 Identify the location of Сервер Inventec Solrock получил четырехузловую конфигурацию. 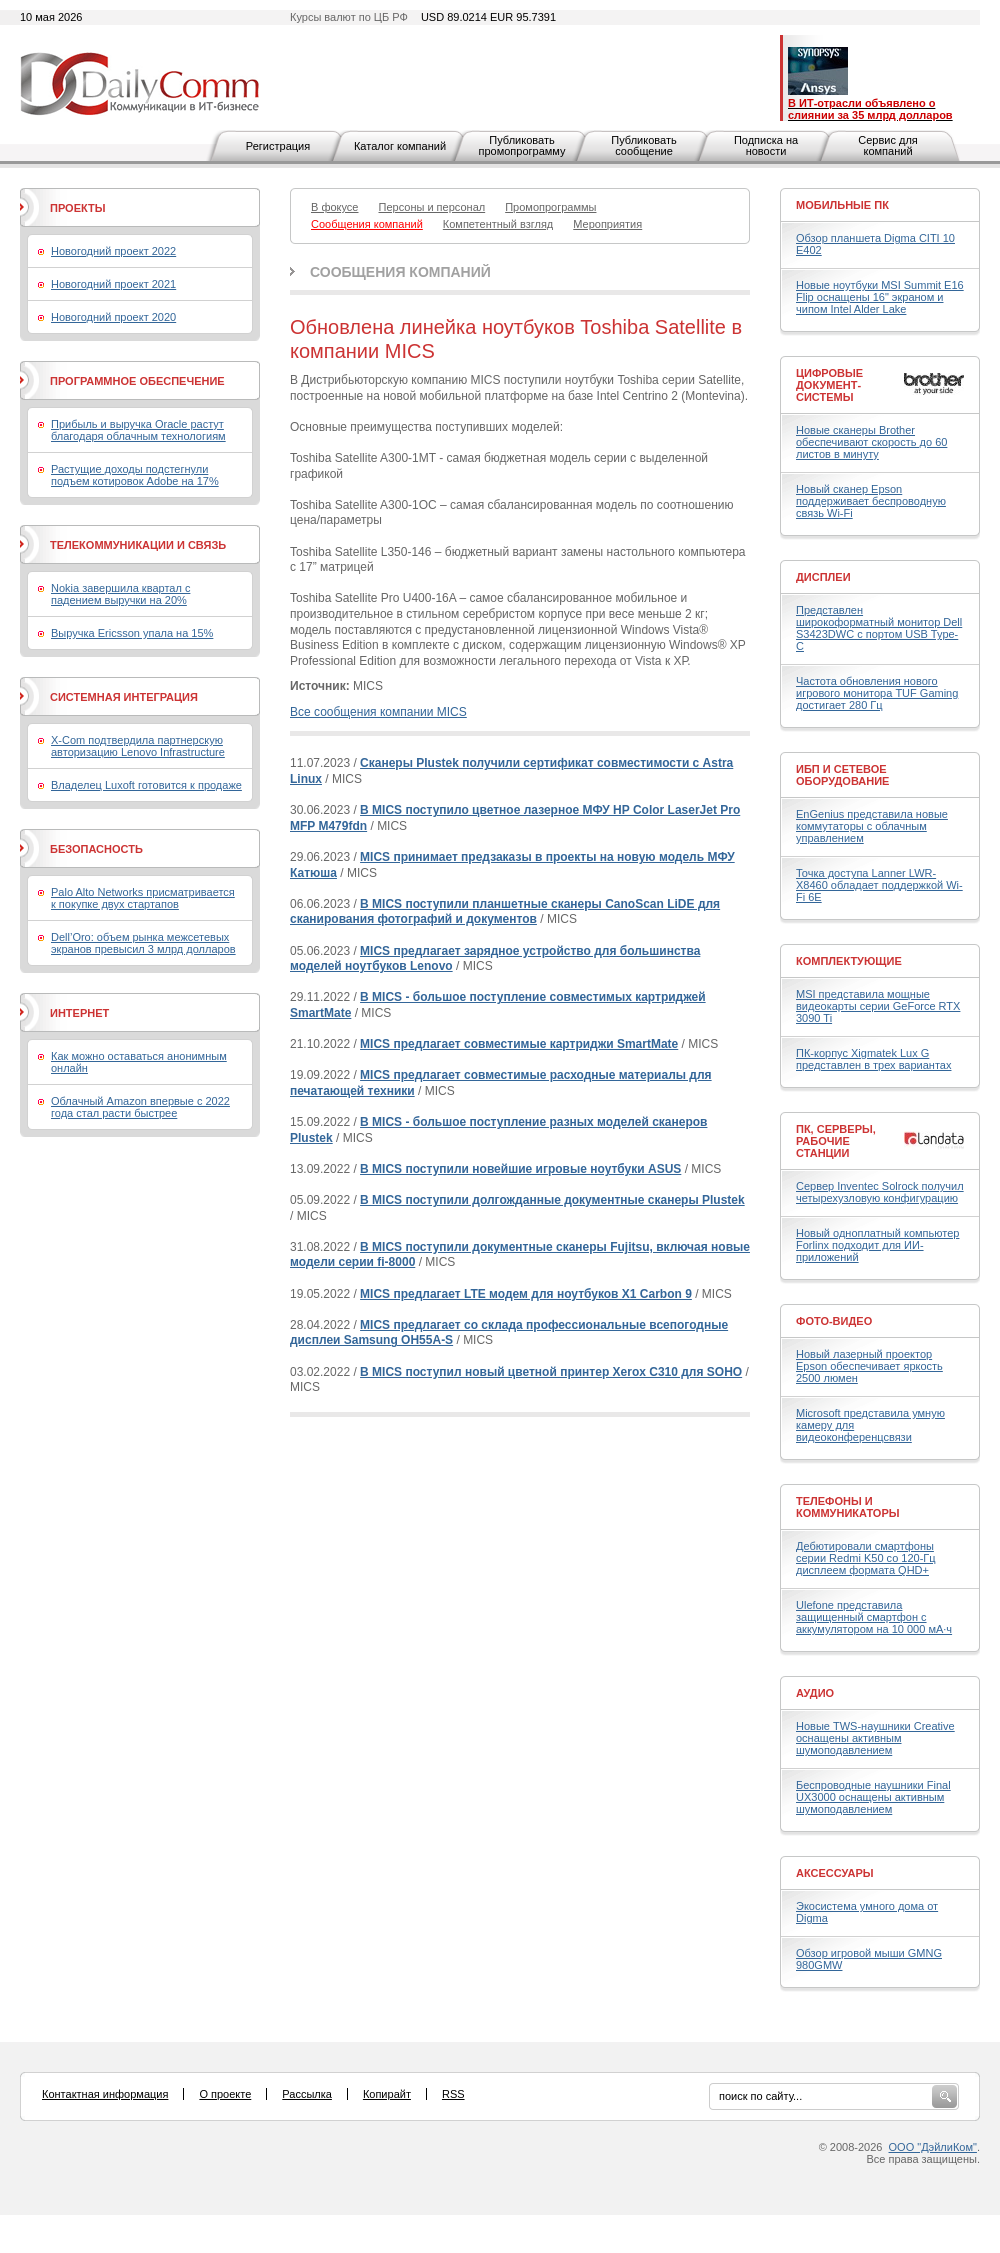
(880, 1192).